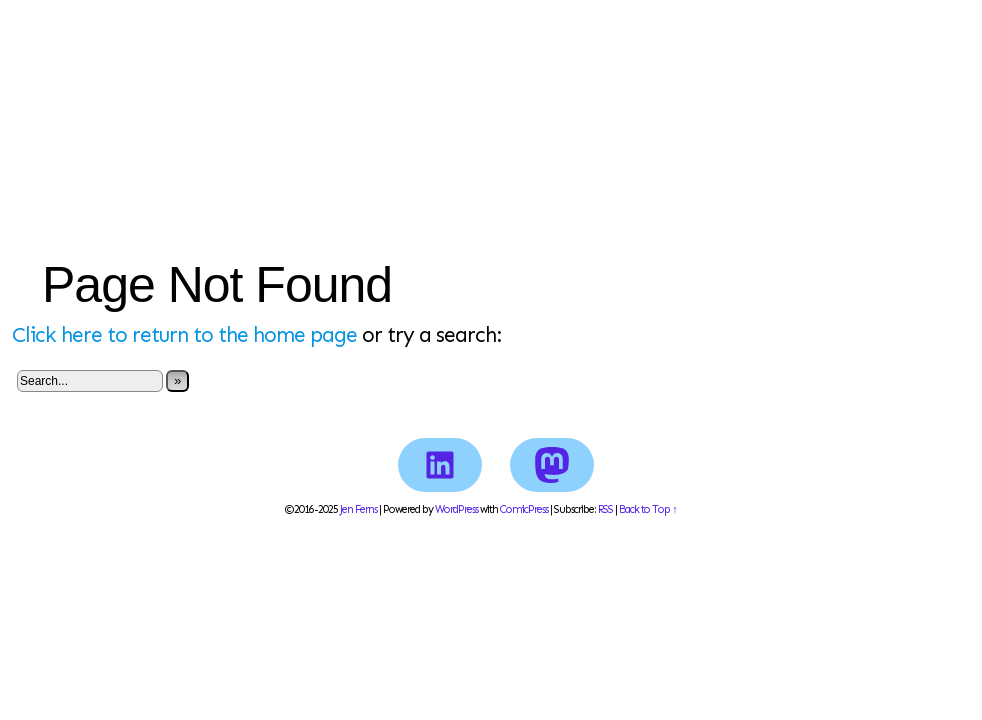 The image size is (982, 720). I want to click on WordPress, so click(456, 509).